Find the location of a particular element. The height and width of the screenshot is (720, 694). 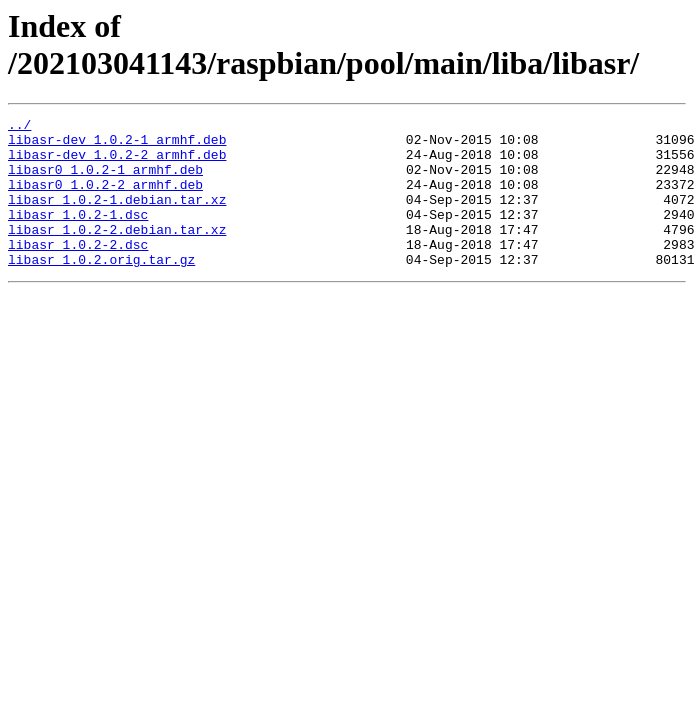

libasr_1.0.2-1.debian.tar.xz is located at coordinates (117, 217).